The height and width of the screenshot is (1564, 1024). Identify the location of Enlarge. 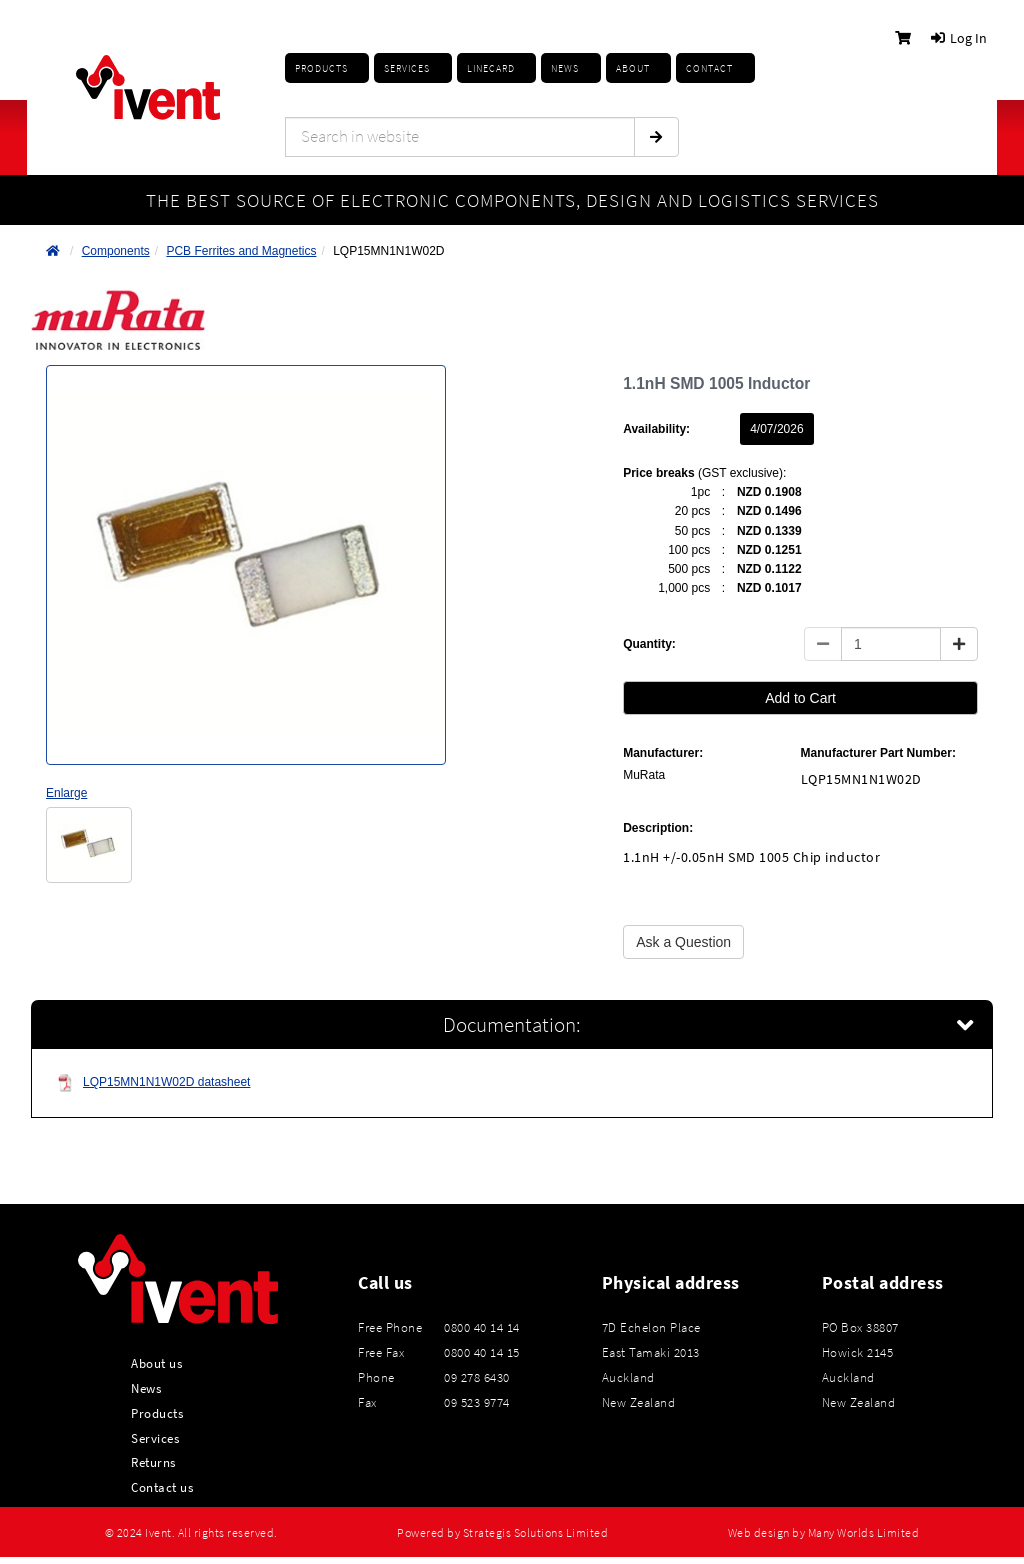
(66, 793).